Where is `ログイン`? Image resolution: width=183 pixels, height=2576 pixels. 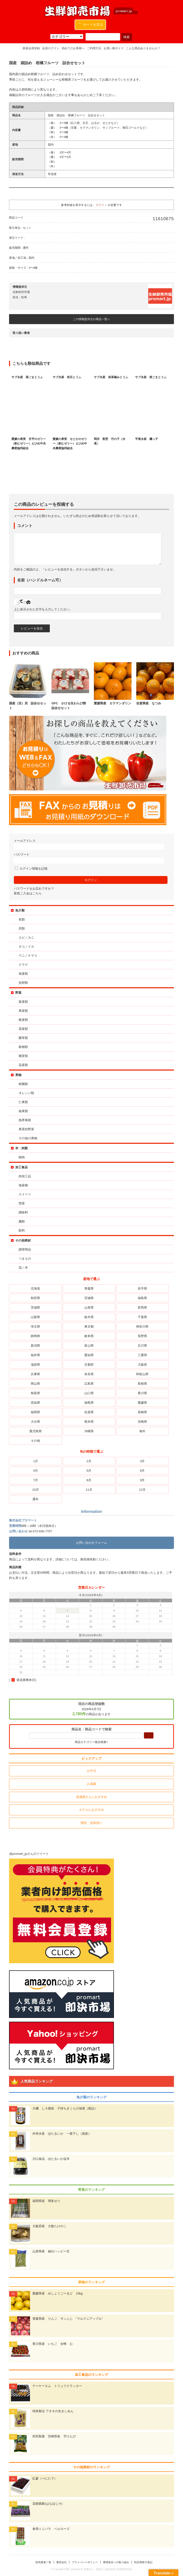 ログイン is located at coordinates (101, 204).